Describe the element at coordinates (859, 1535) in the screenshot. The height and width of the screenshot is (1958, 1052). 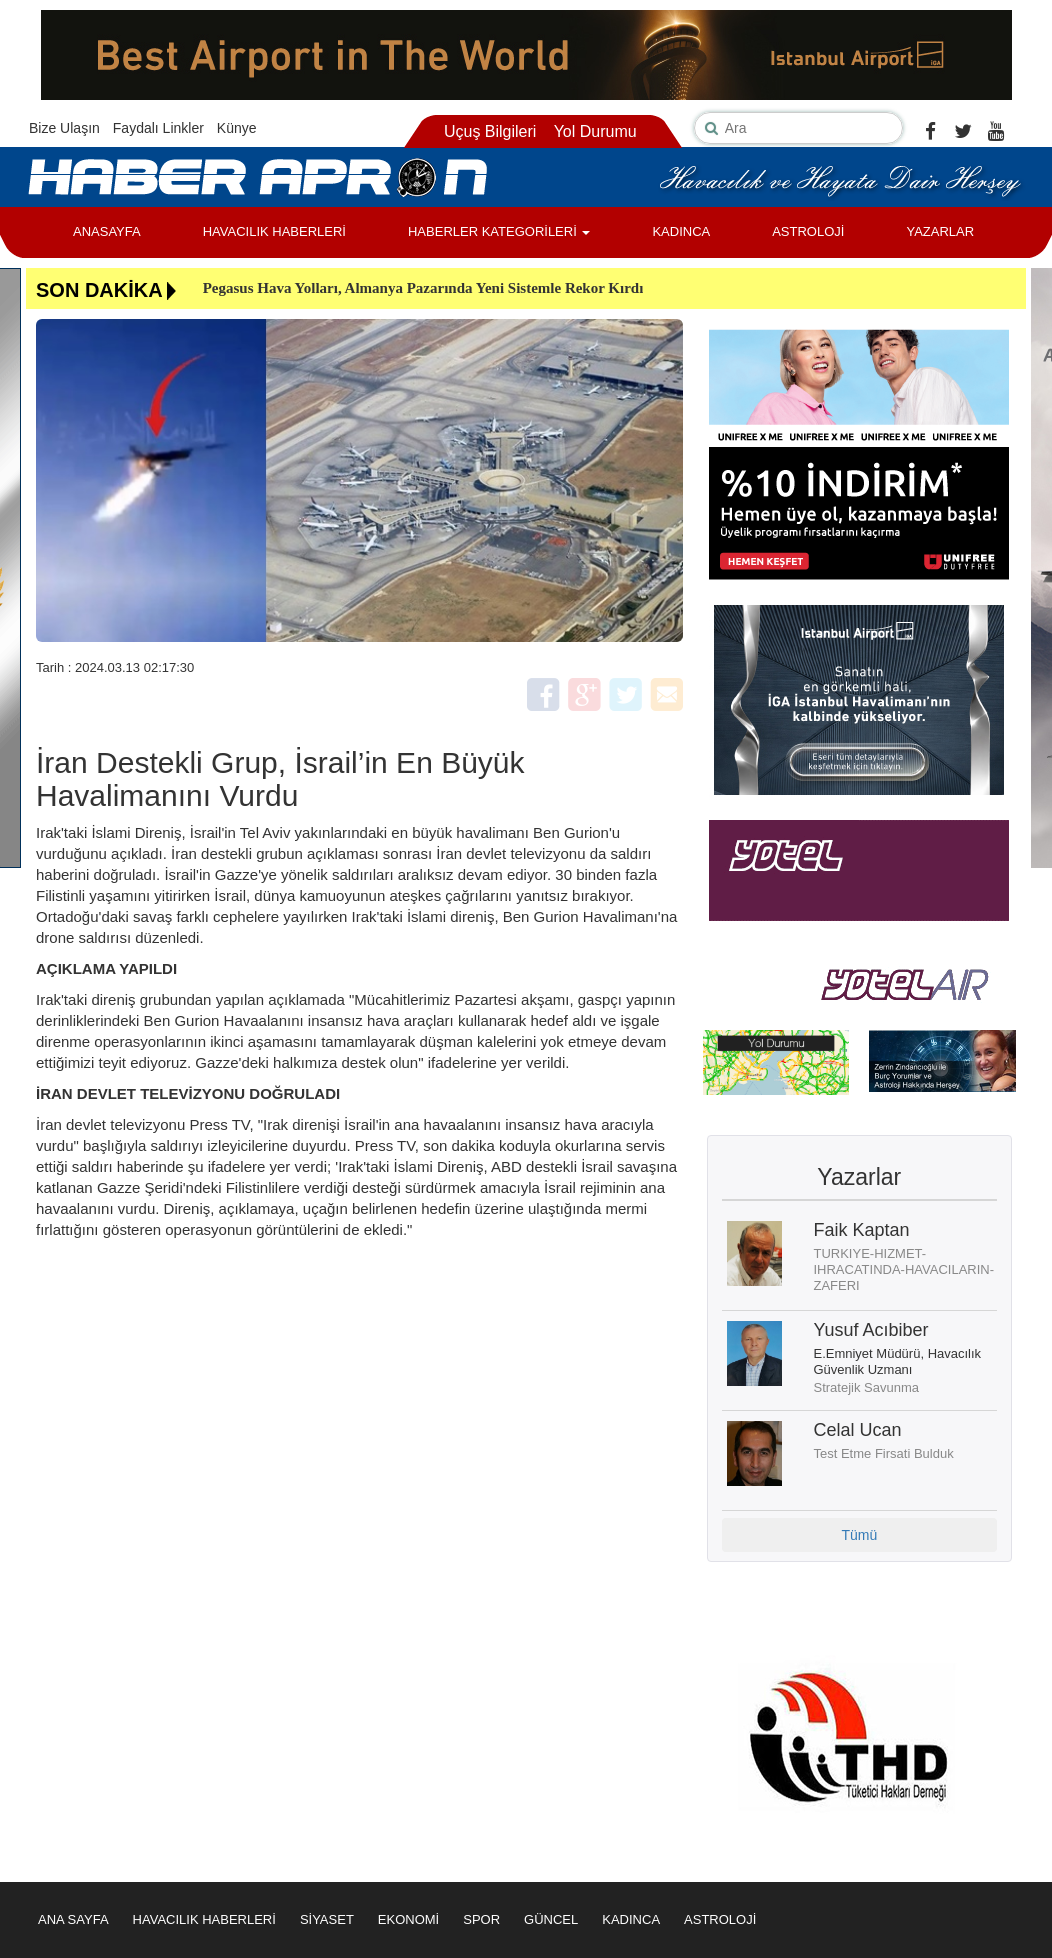
I see `Tümü` at that location.